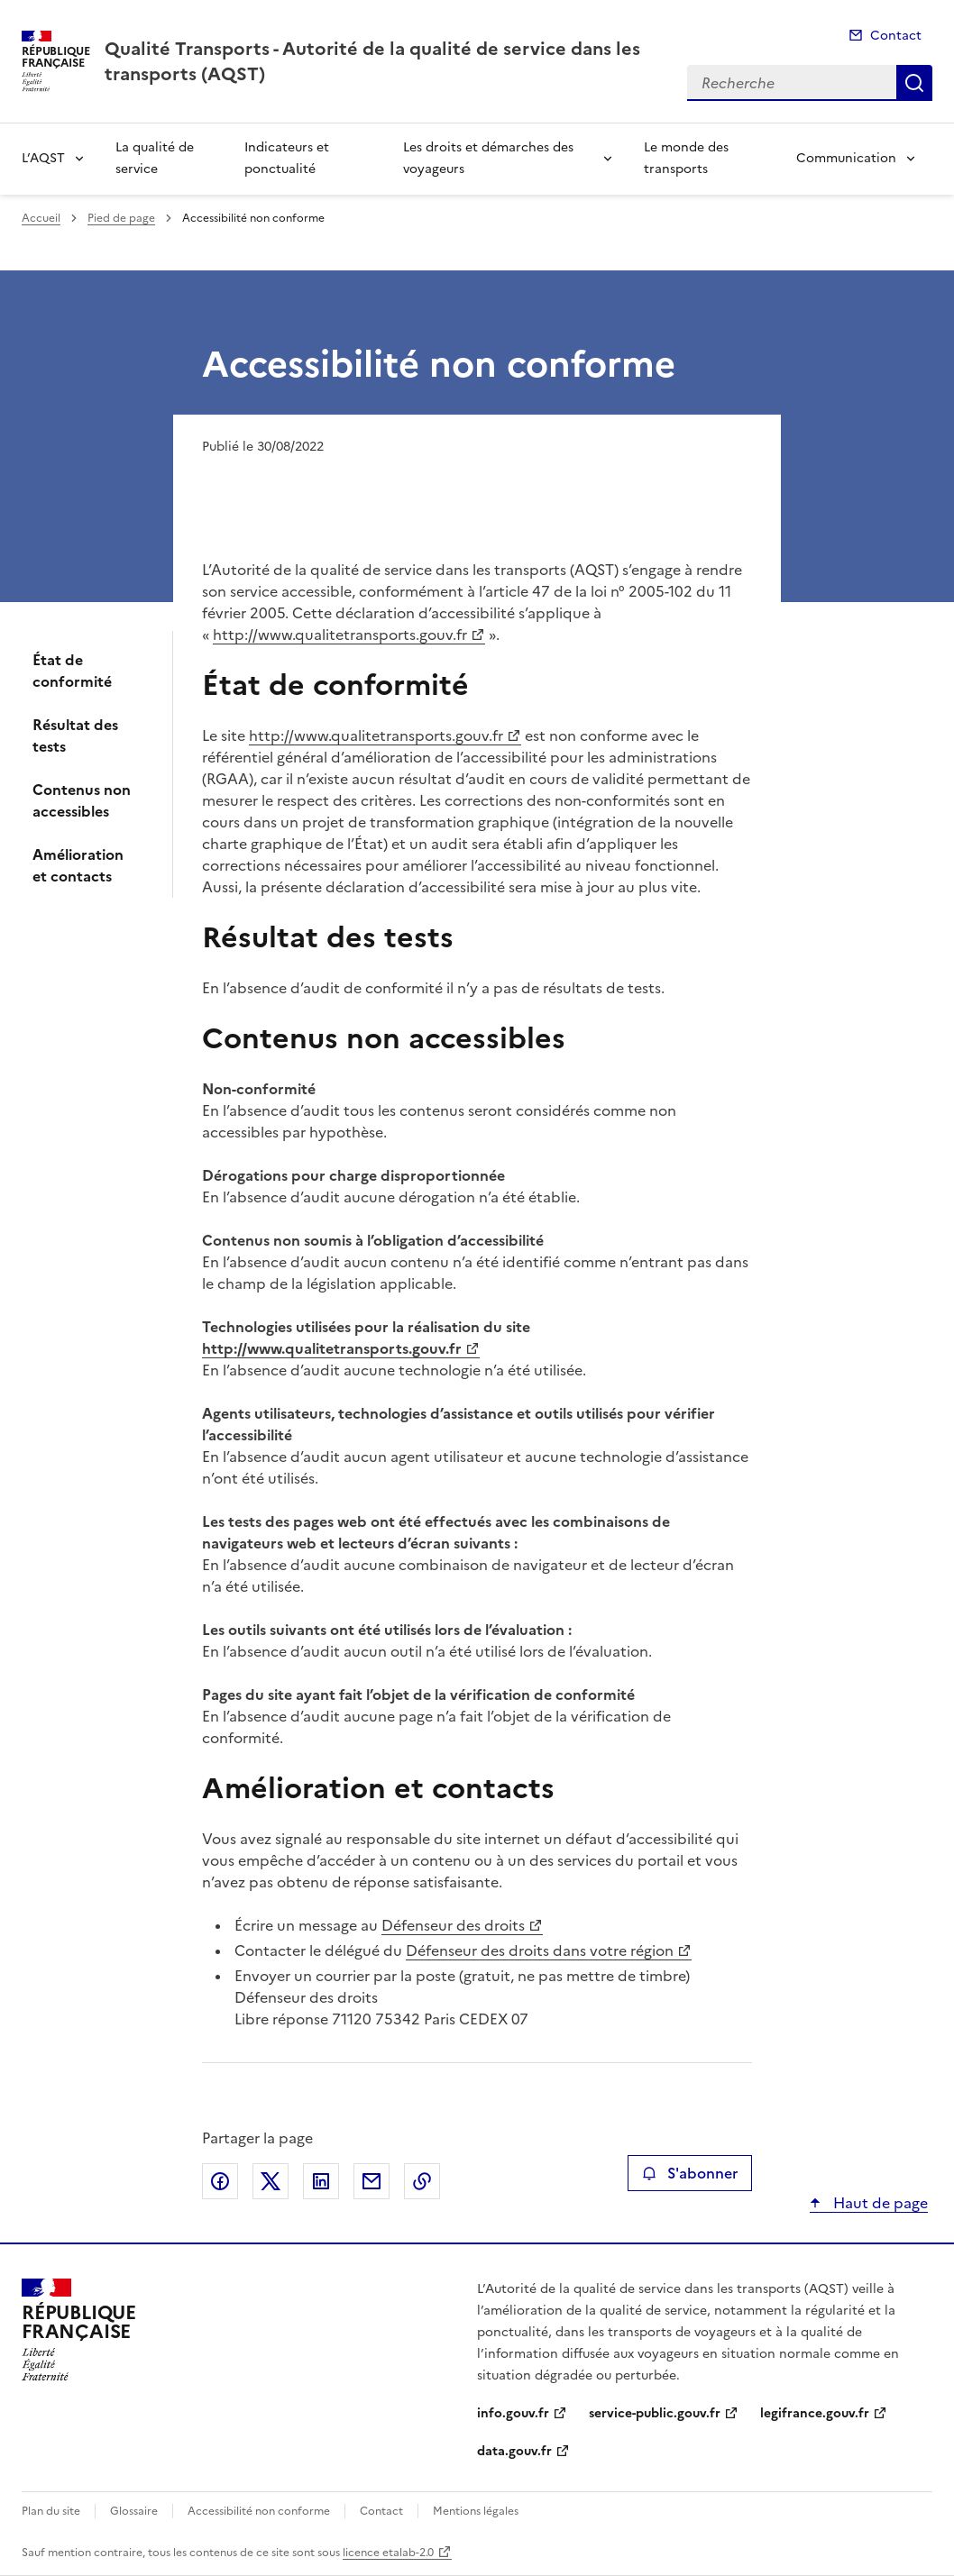 This screenshot has height=2576, width=954. Describe the element at coordinates (488, 158) in the screenshot. I see `Les droits et démarches des voyageurs` at that location.